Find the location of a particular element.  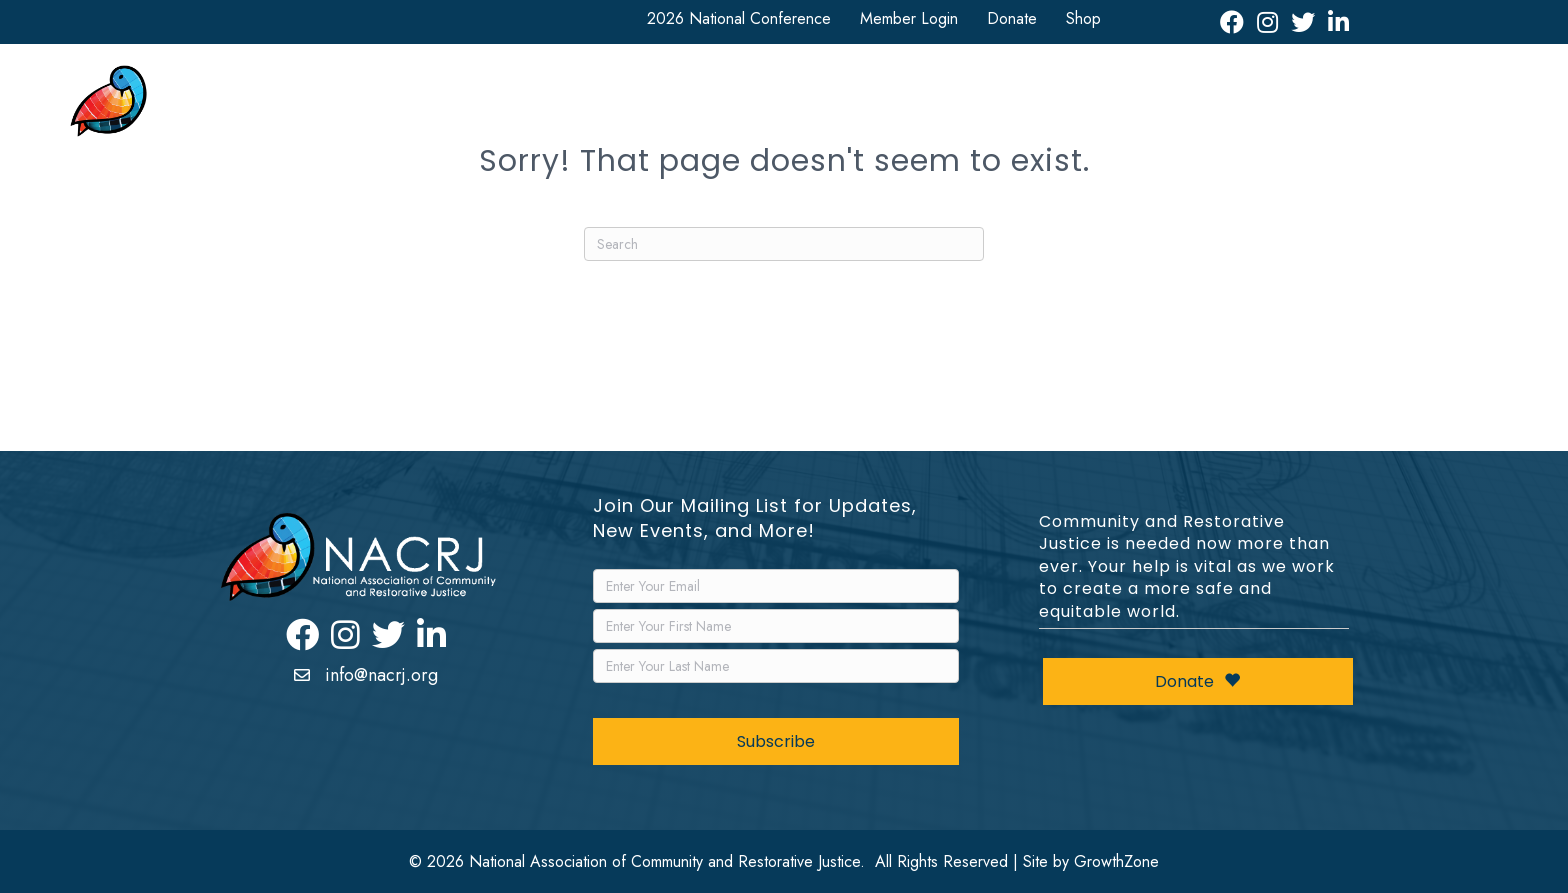

Leadership Awards is located at coordinates (1216, 106).